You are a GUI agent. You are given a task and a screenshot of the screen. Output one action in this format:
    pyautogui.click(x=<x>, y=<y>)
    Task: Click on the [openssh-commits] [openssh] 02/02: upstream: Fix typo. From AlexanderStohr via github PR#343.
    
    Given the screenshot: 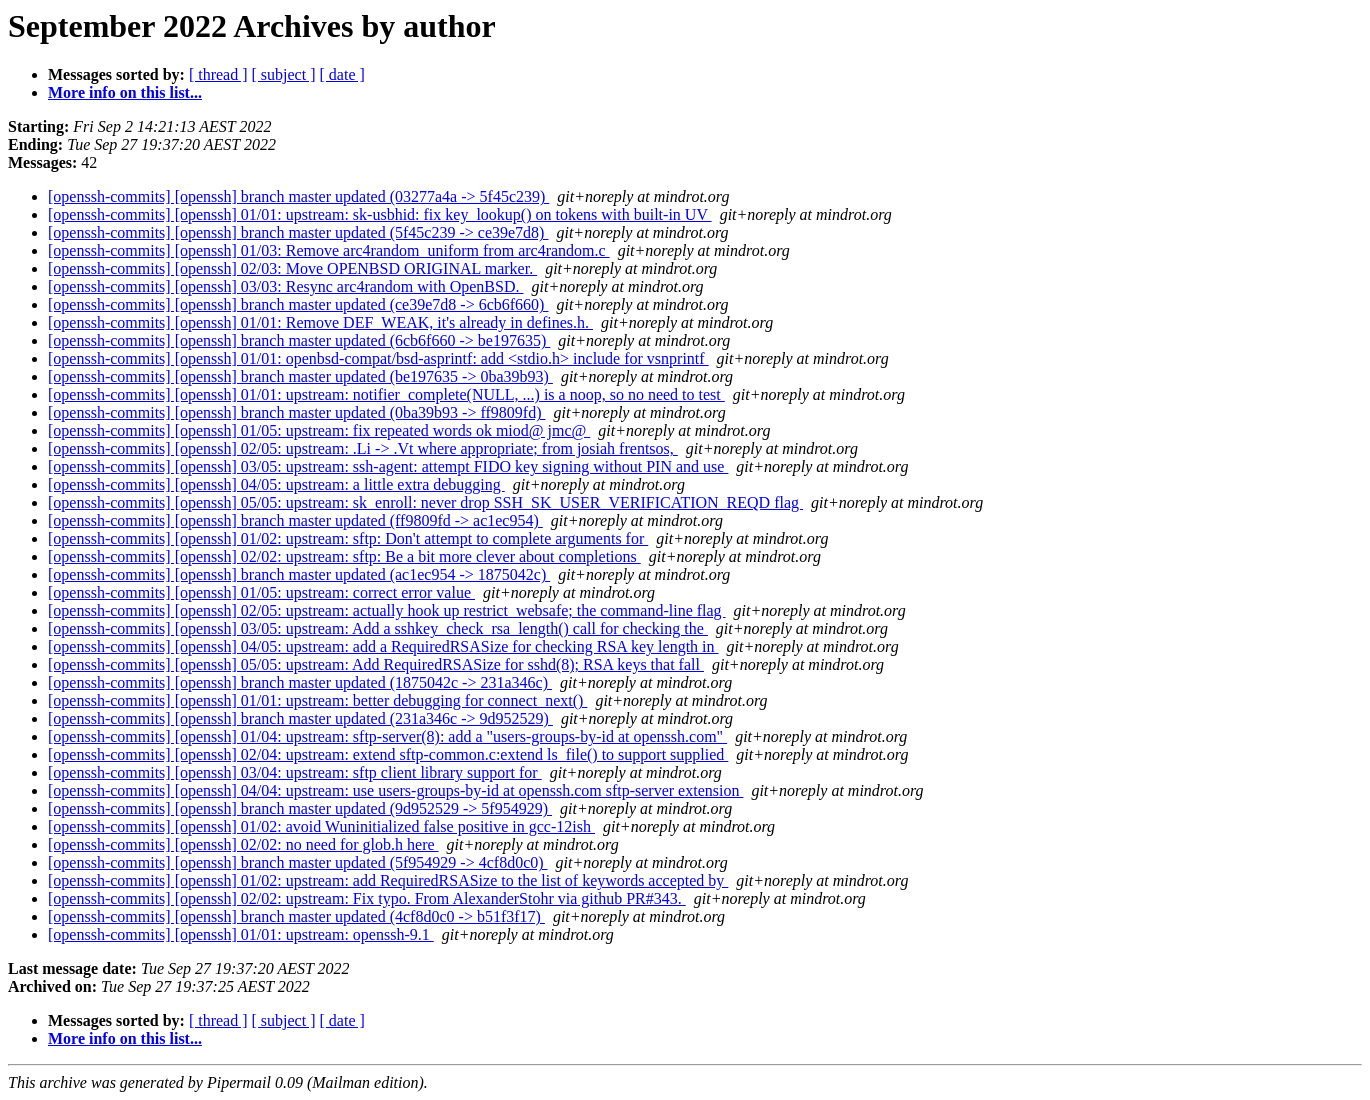 What is the action you would take?
    pyautogui.click(x=367, y=898)
    